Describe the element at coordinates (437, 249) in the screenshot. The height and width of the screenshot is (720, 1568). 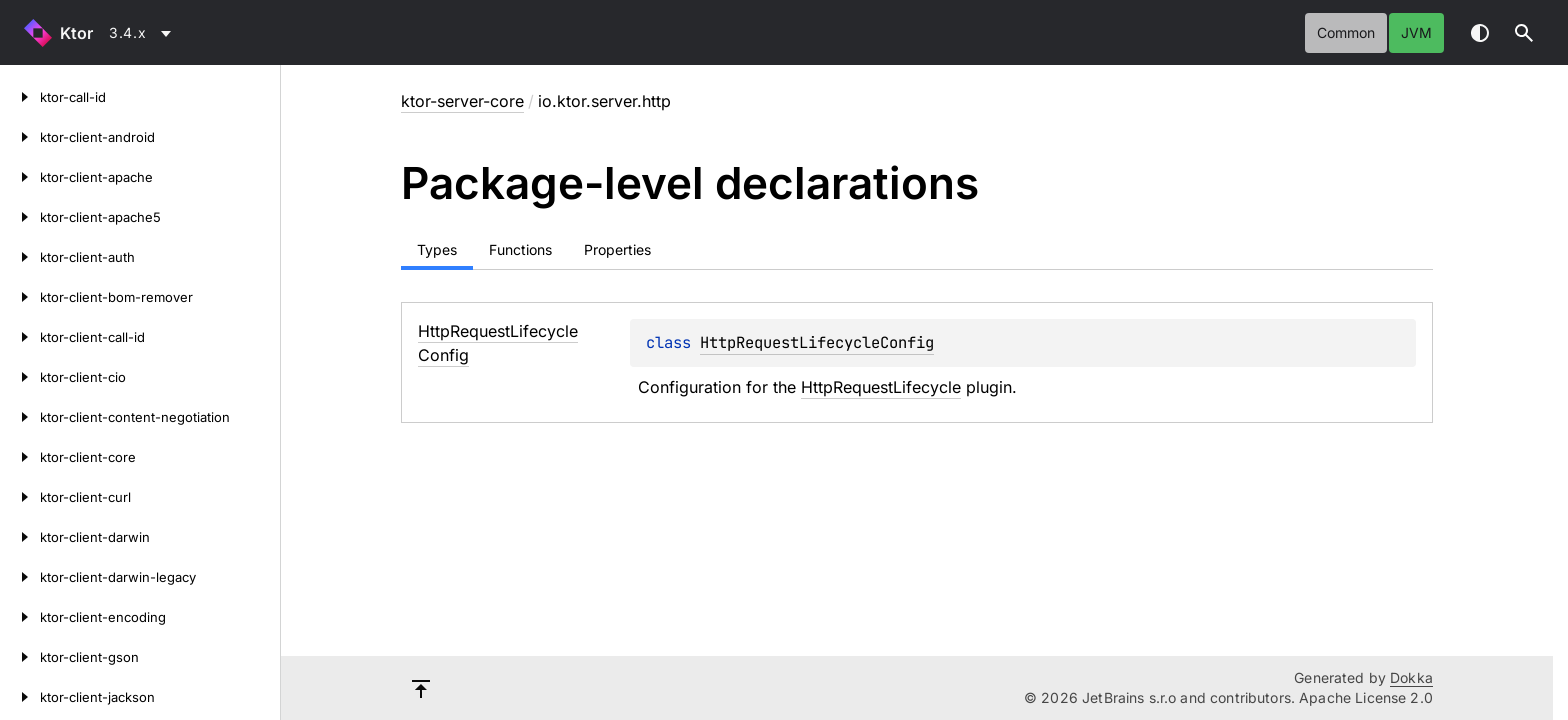
I see `Types` at that location.